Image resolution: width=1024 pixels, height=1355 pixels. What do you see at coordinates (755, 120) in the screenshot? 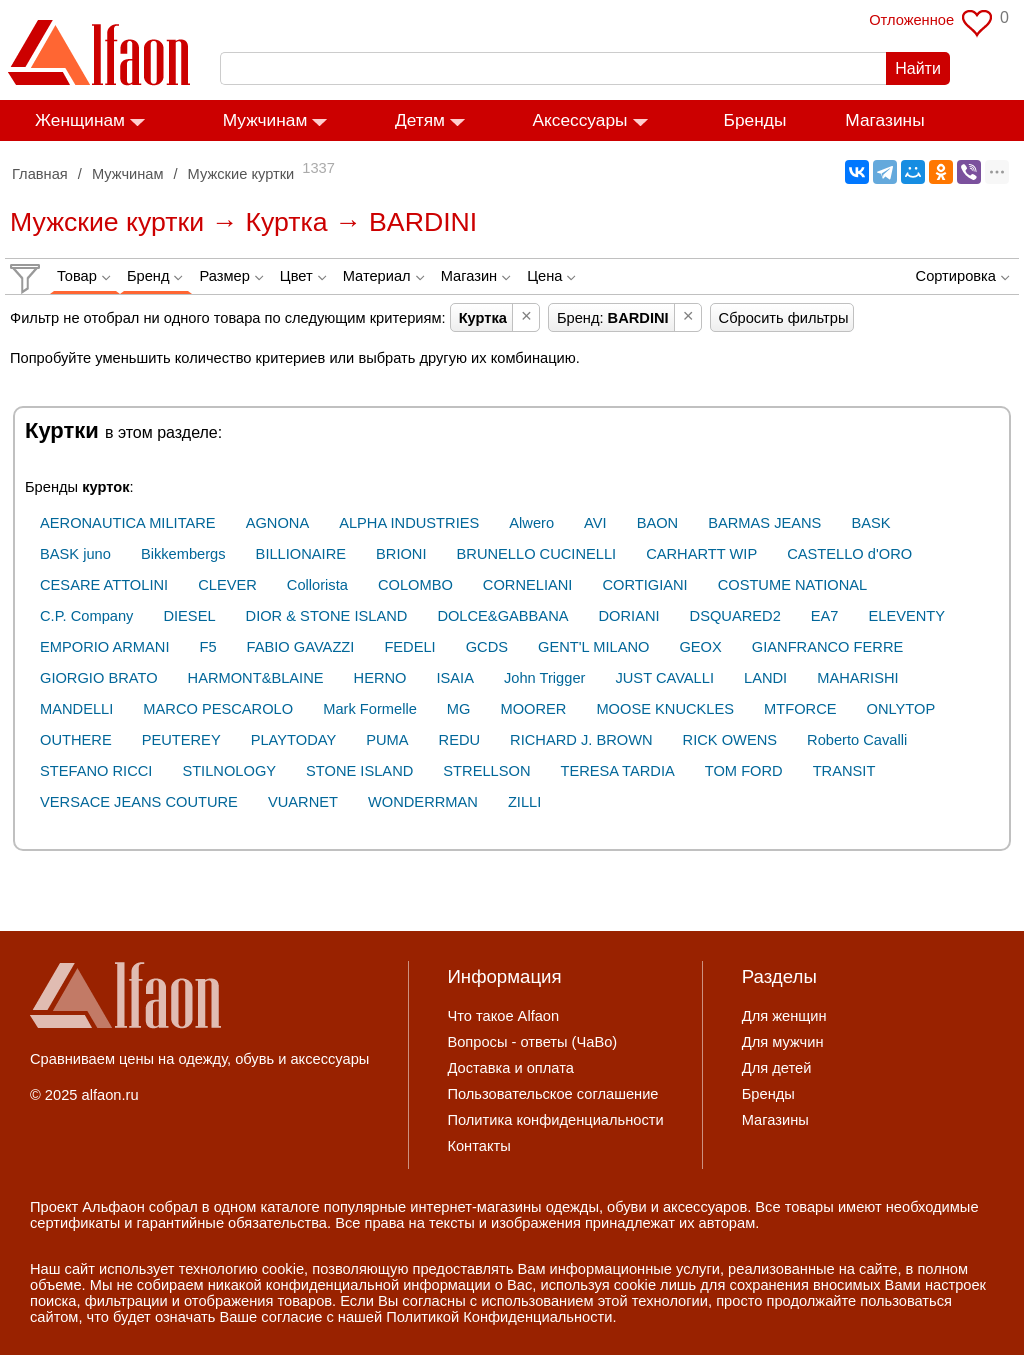
I see `Бренды` at bounding box center [755, 120].